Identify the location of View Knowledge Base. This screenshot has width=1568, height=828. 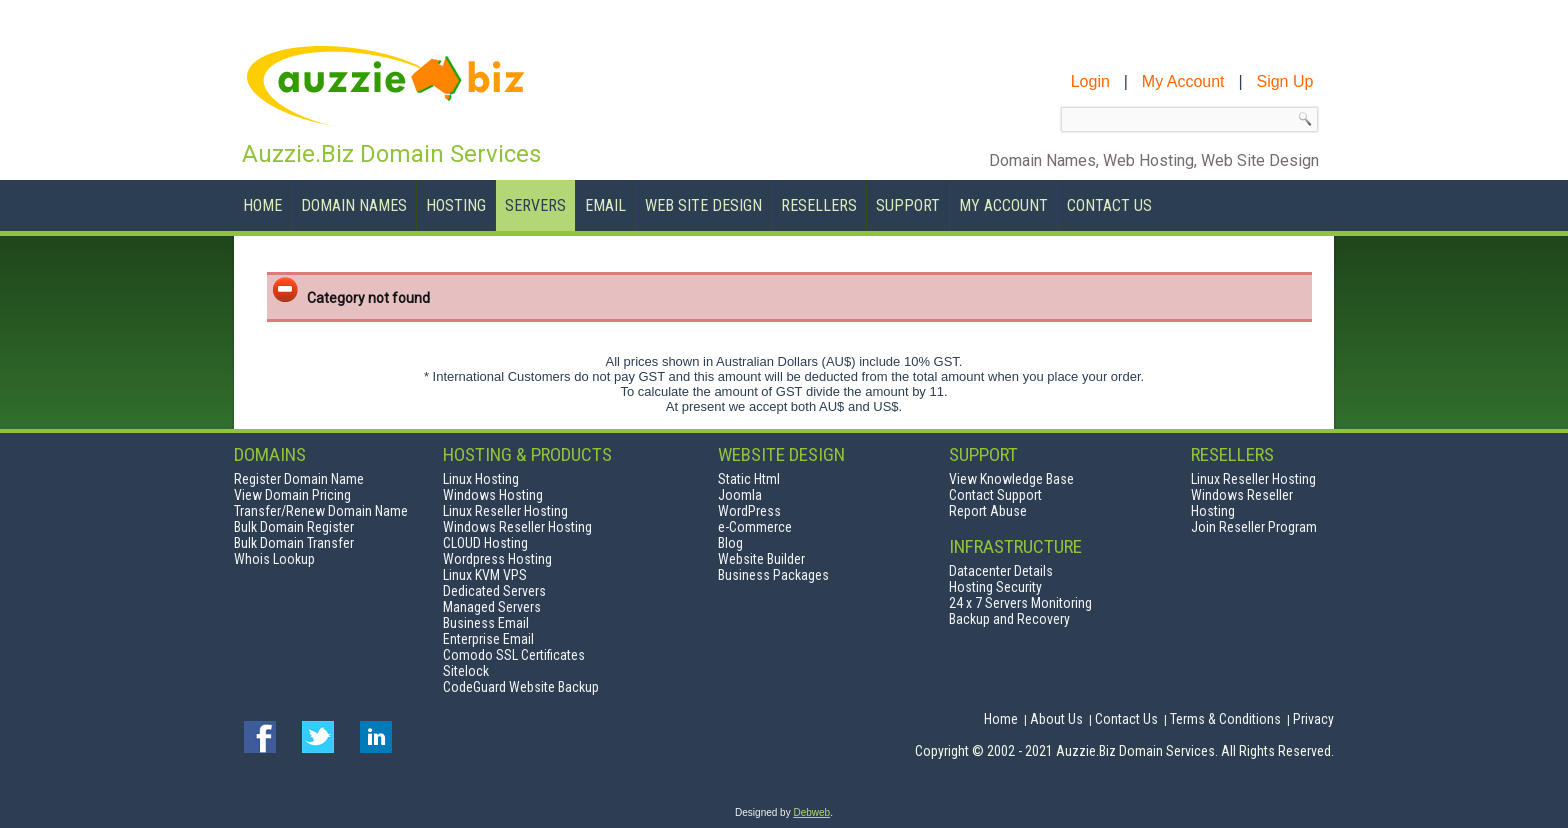
(1011, 479).